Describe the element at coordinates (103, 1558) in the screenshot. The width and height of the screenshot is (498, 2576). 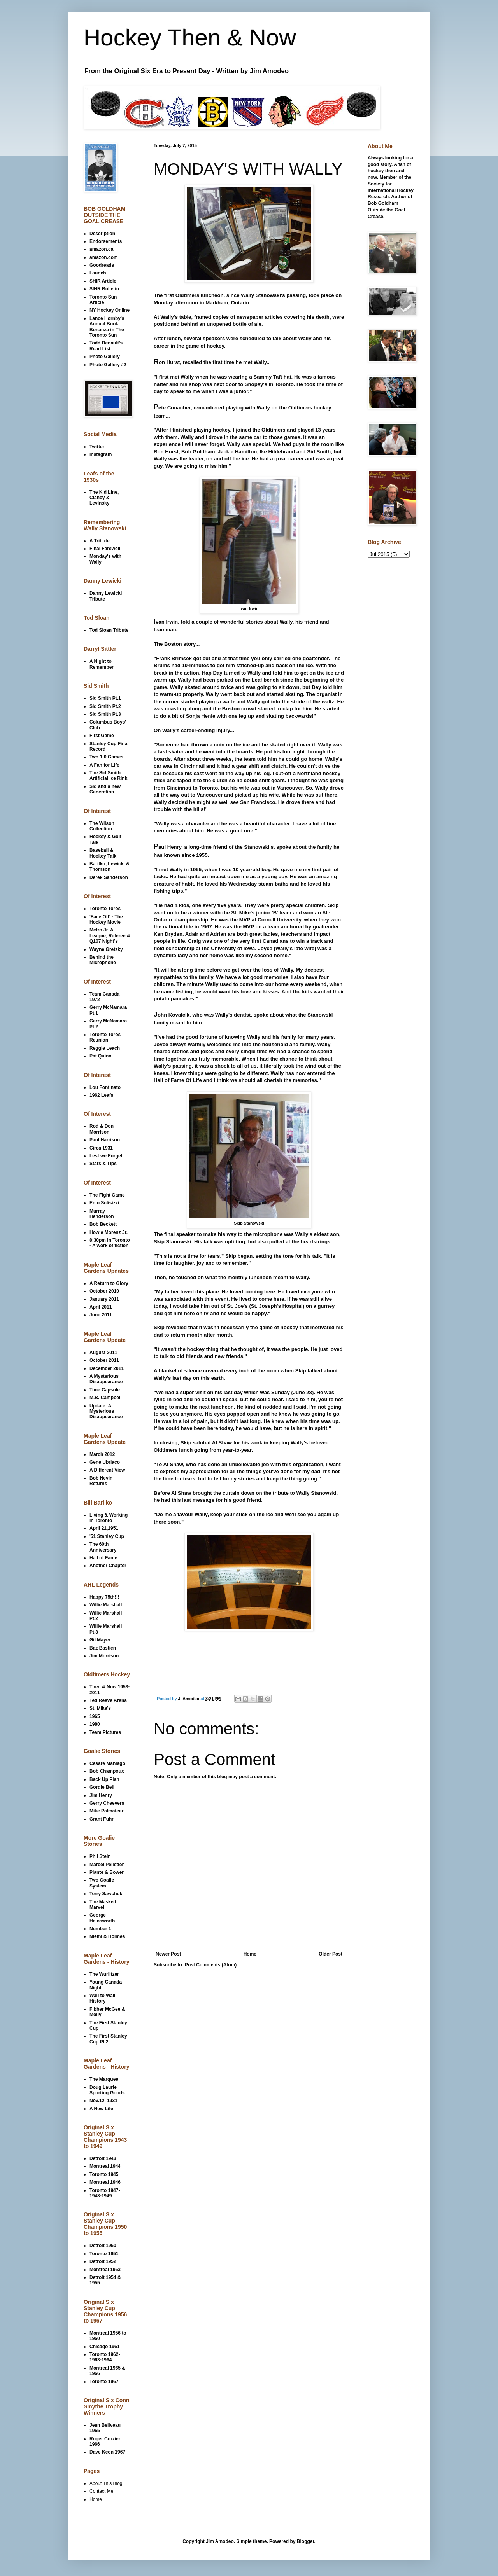
I see `Hall of Fame` at that location.